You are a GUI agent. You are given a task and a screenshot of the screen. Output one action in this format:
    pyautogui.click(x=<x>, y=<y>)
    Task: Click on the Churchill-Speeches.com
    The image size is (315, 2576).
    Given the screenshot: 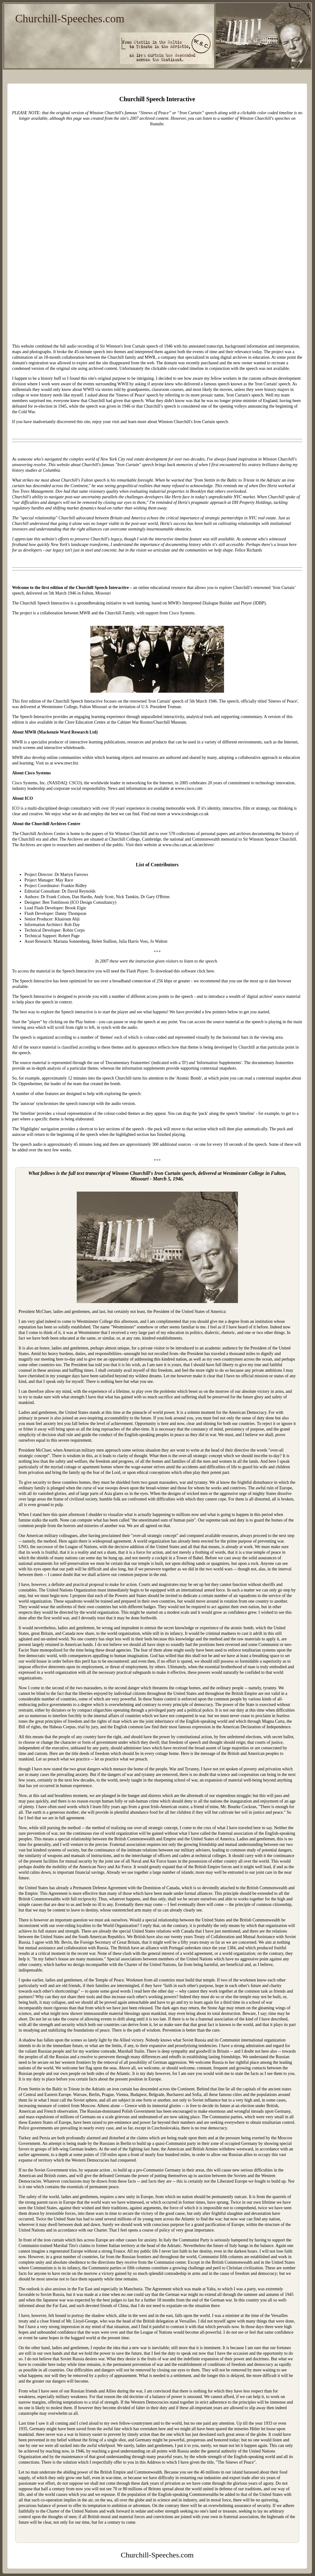 What is the action you would take?
    pyautogui.click(x=69, y=18)
    